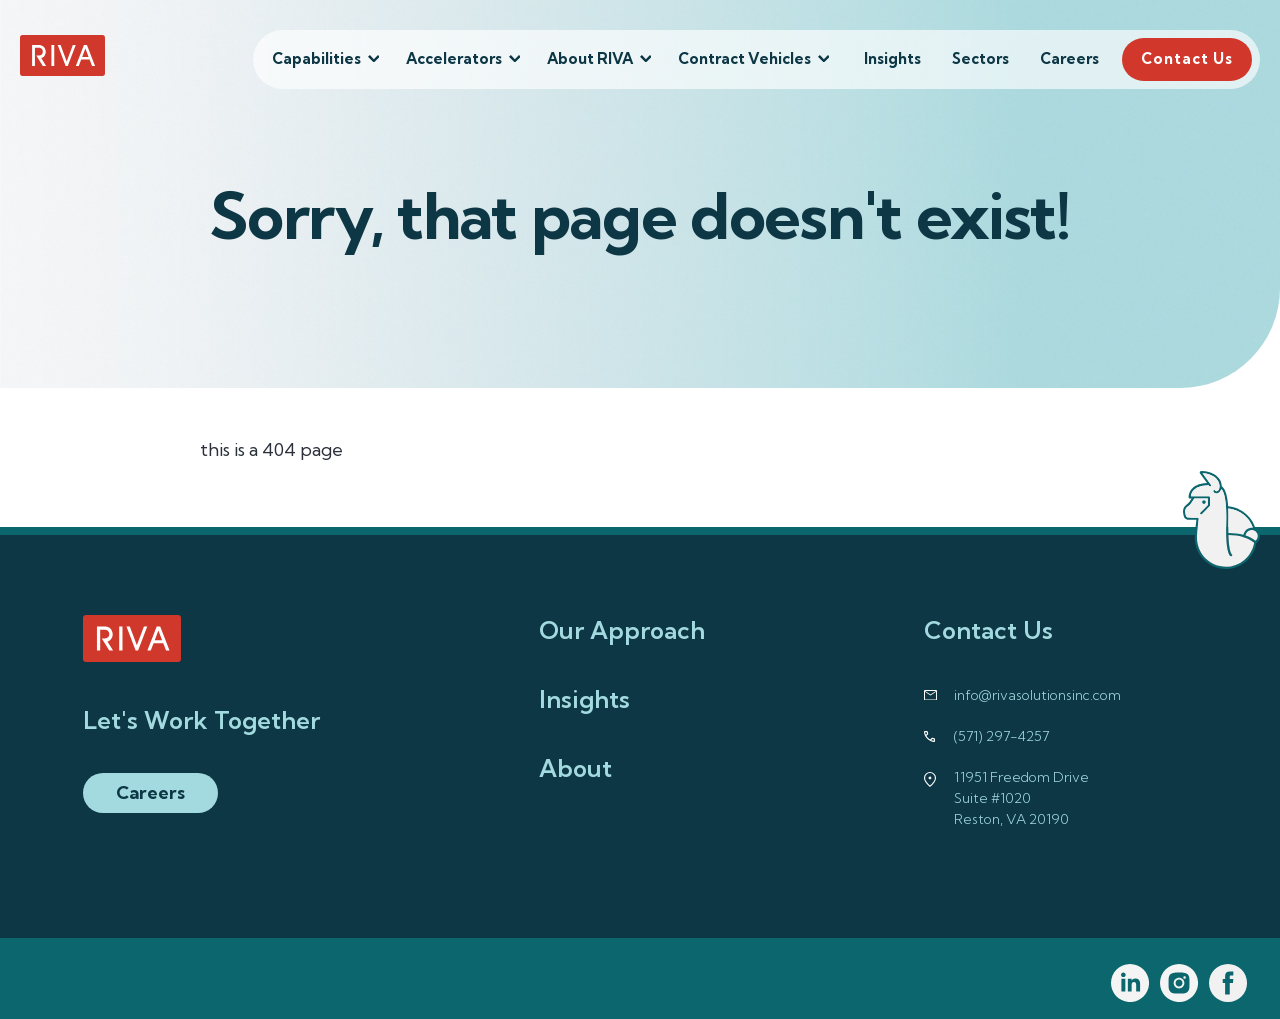 Image resolution: width=1280 pixels, height=1019 pixels. I want to click on Careers, so click(1069, 58).